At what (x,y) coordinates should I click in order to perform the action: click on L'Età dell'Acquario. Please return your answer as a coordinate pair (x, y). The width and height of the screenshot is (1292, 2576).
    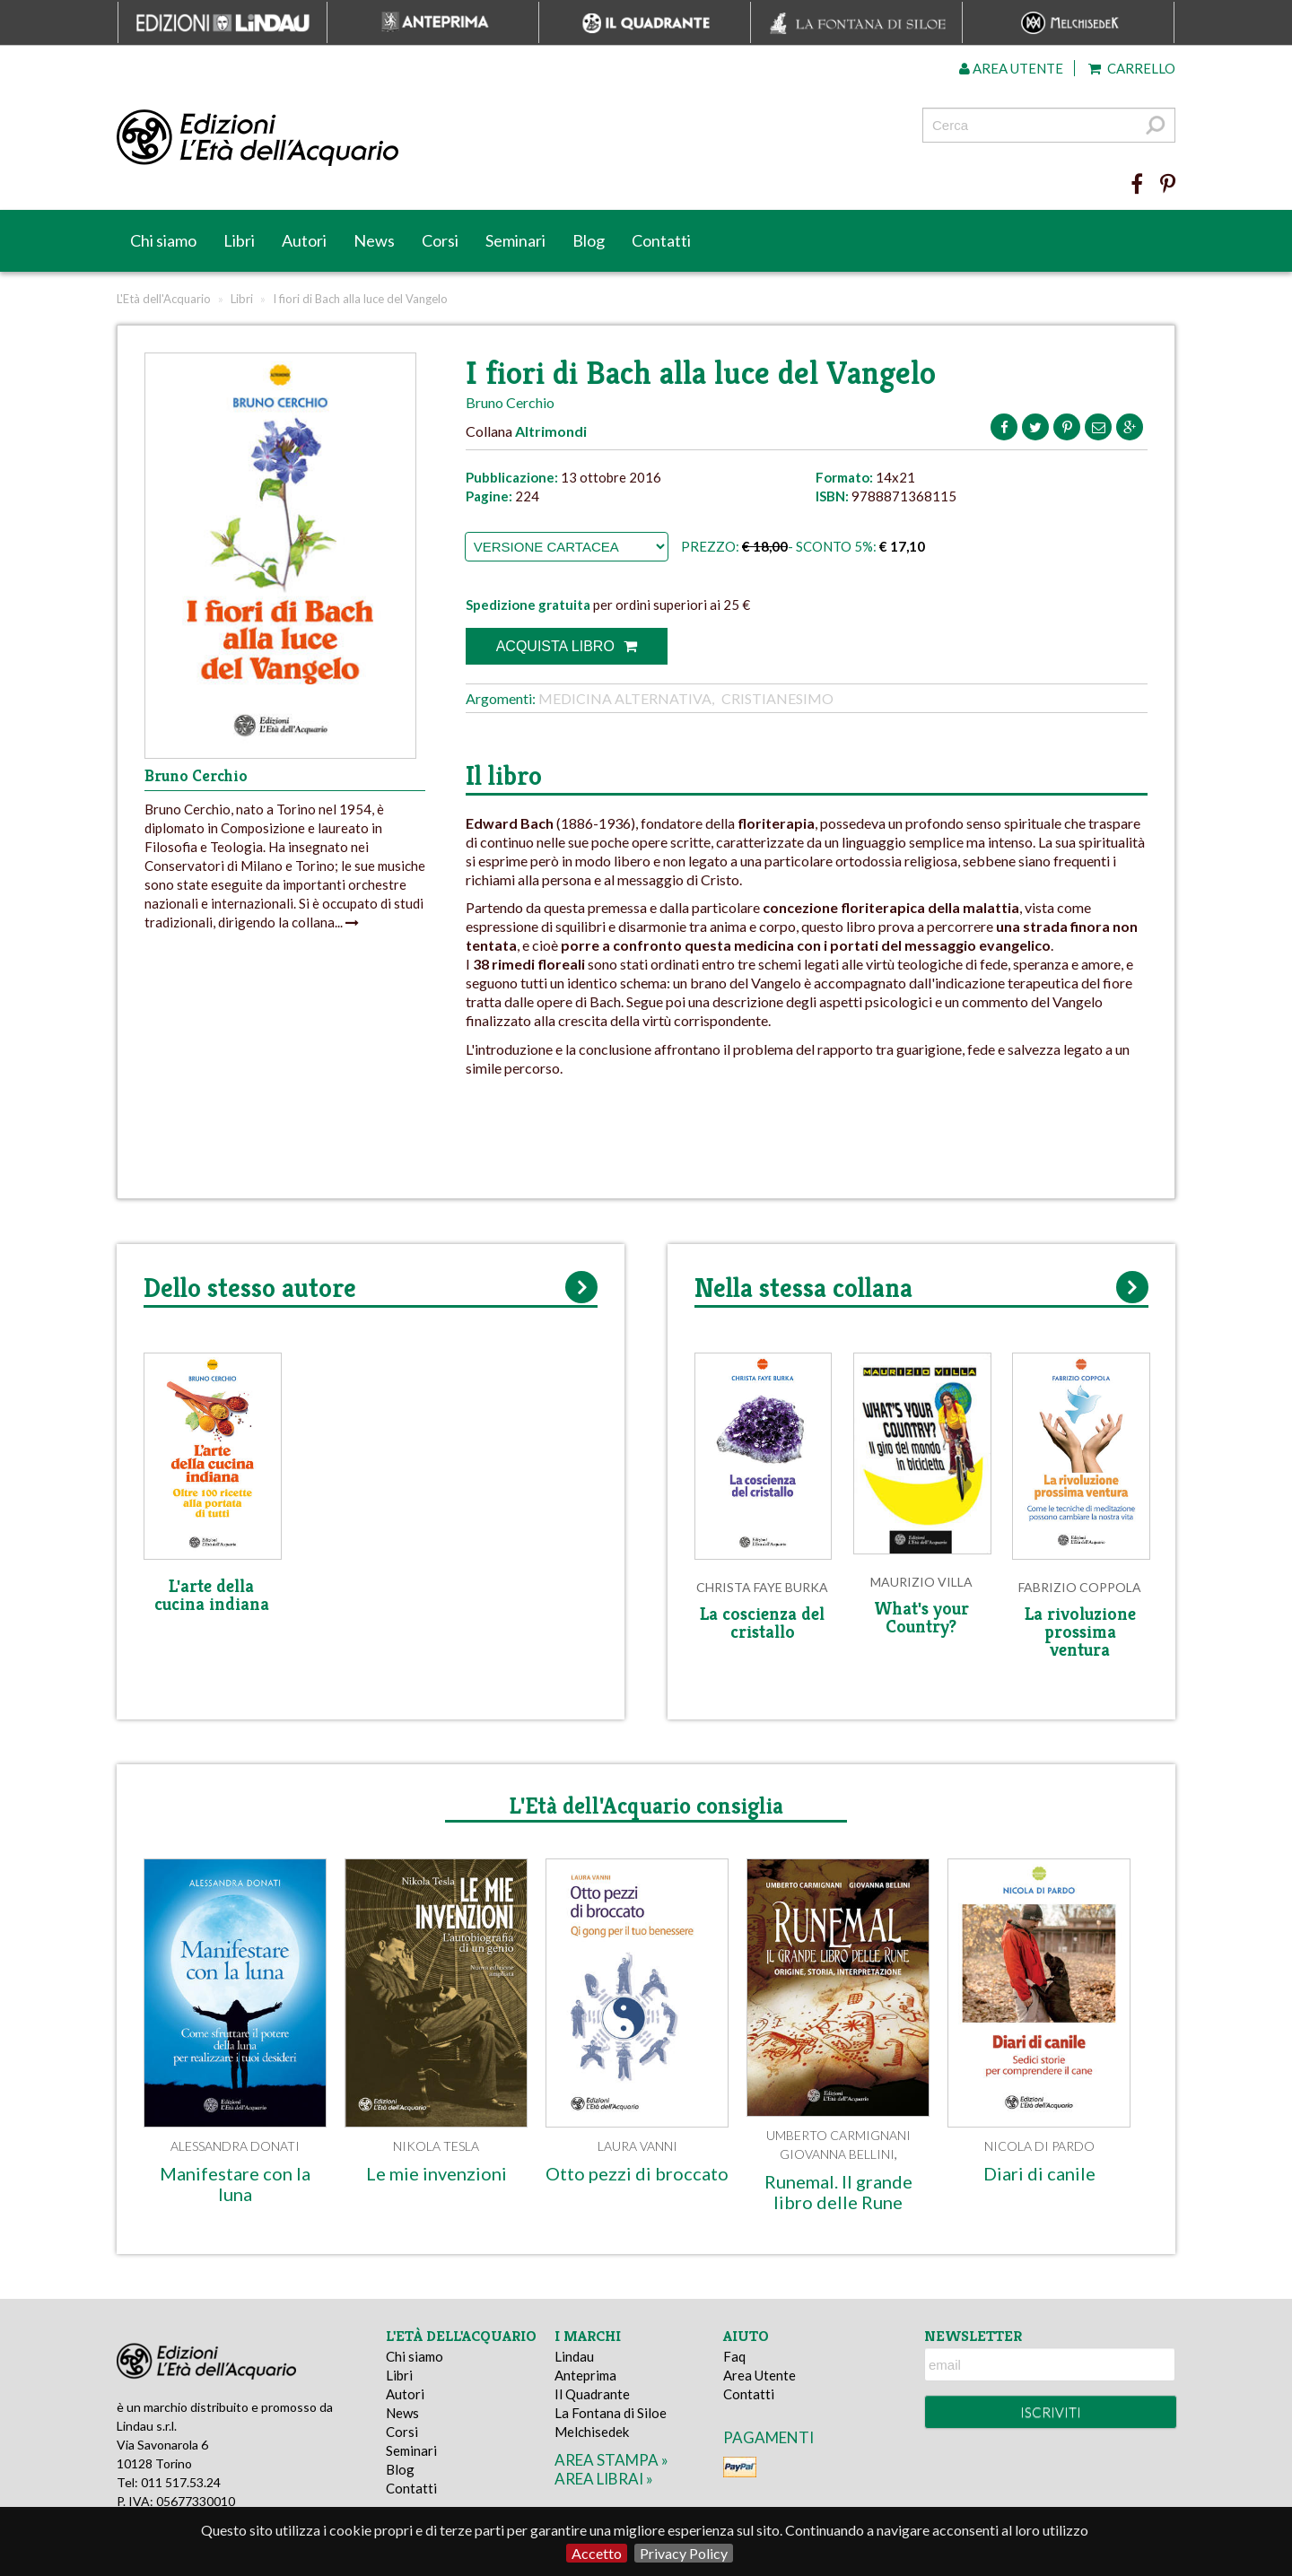
    Looking at the image, I should click on (164, 299).